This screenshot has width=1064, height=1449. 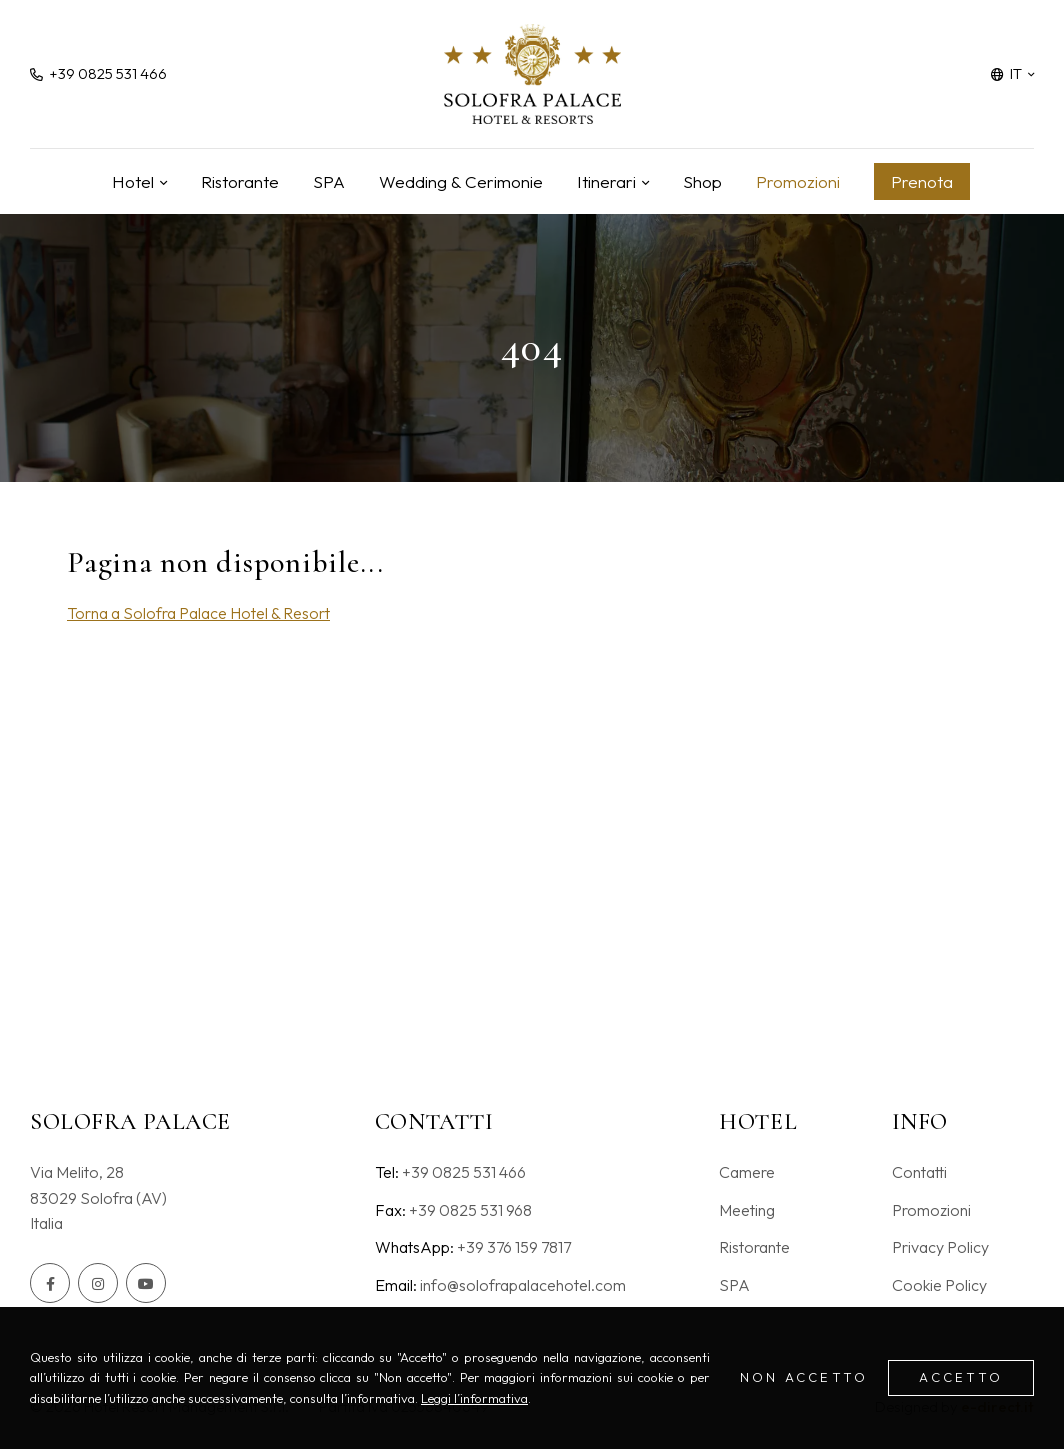 What do you see at coordinates (922, 181) in the screenshot?
I see `Prenota` at bounding box center [922, 181].